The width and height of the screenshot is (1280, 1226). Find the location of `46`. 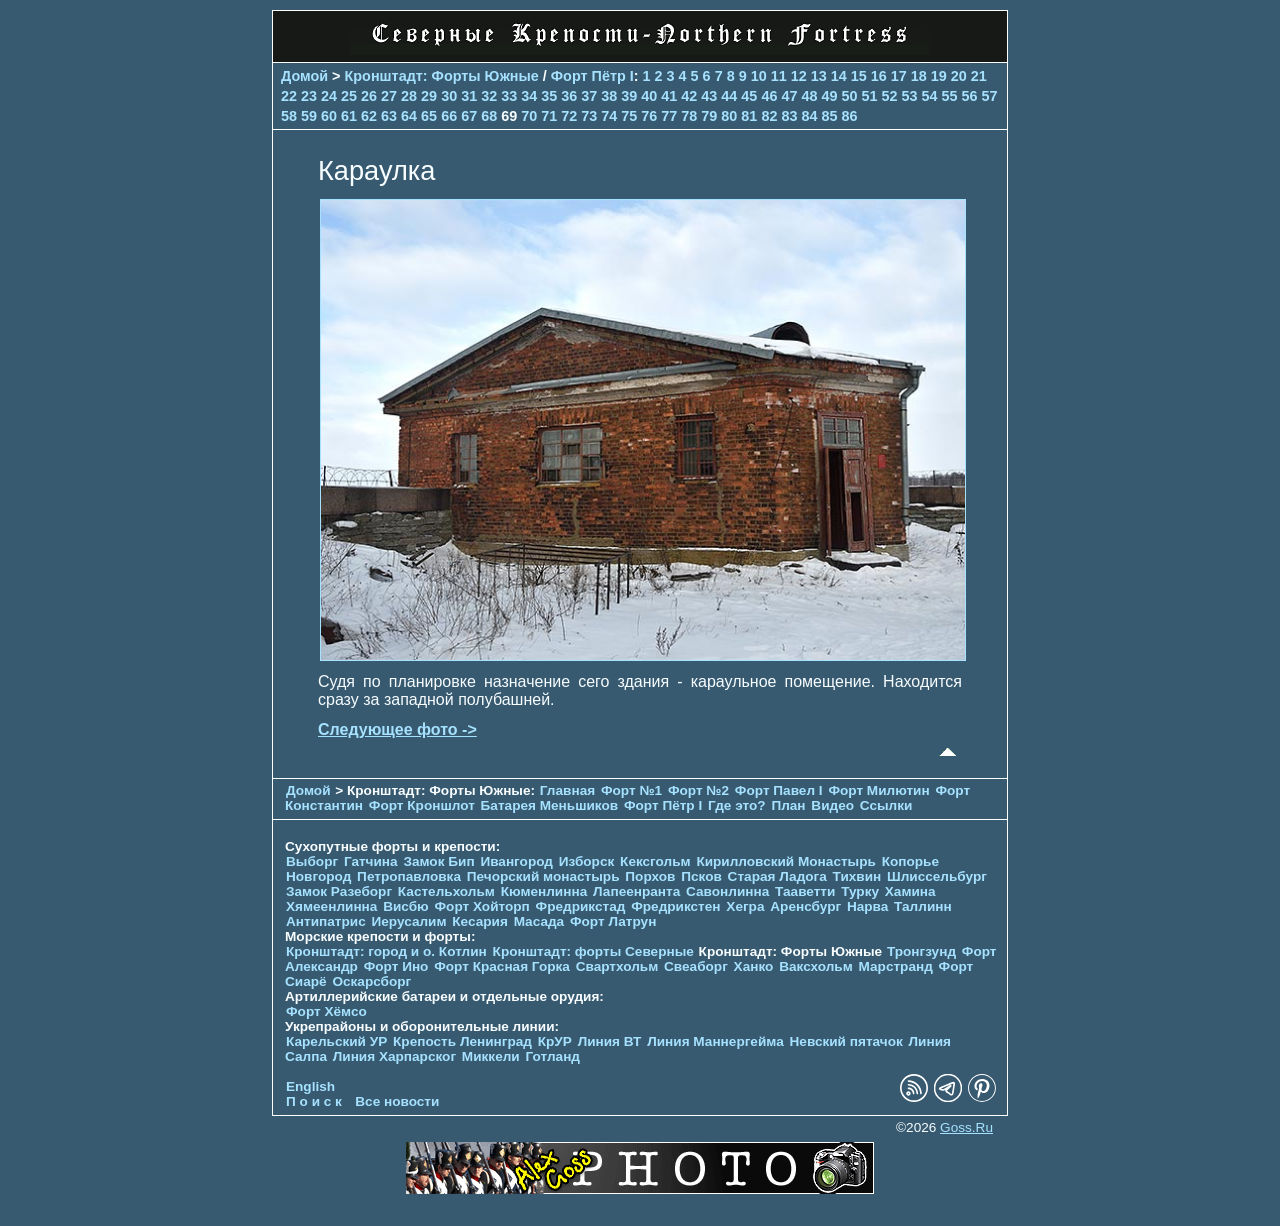

46 is located at coordinates (769, 96).